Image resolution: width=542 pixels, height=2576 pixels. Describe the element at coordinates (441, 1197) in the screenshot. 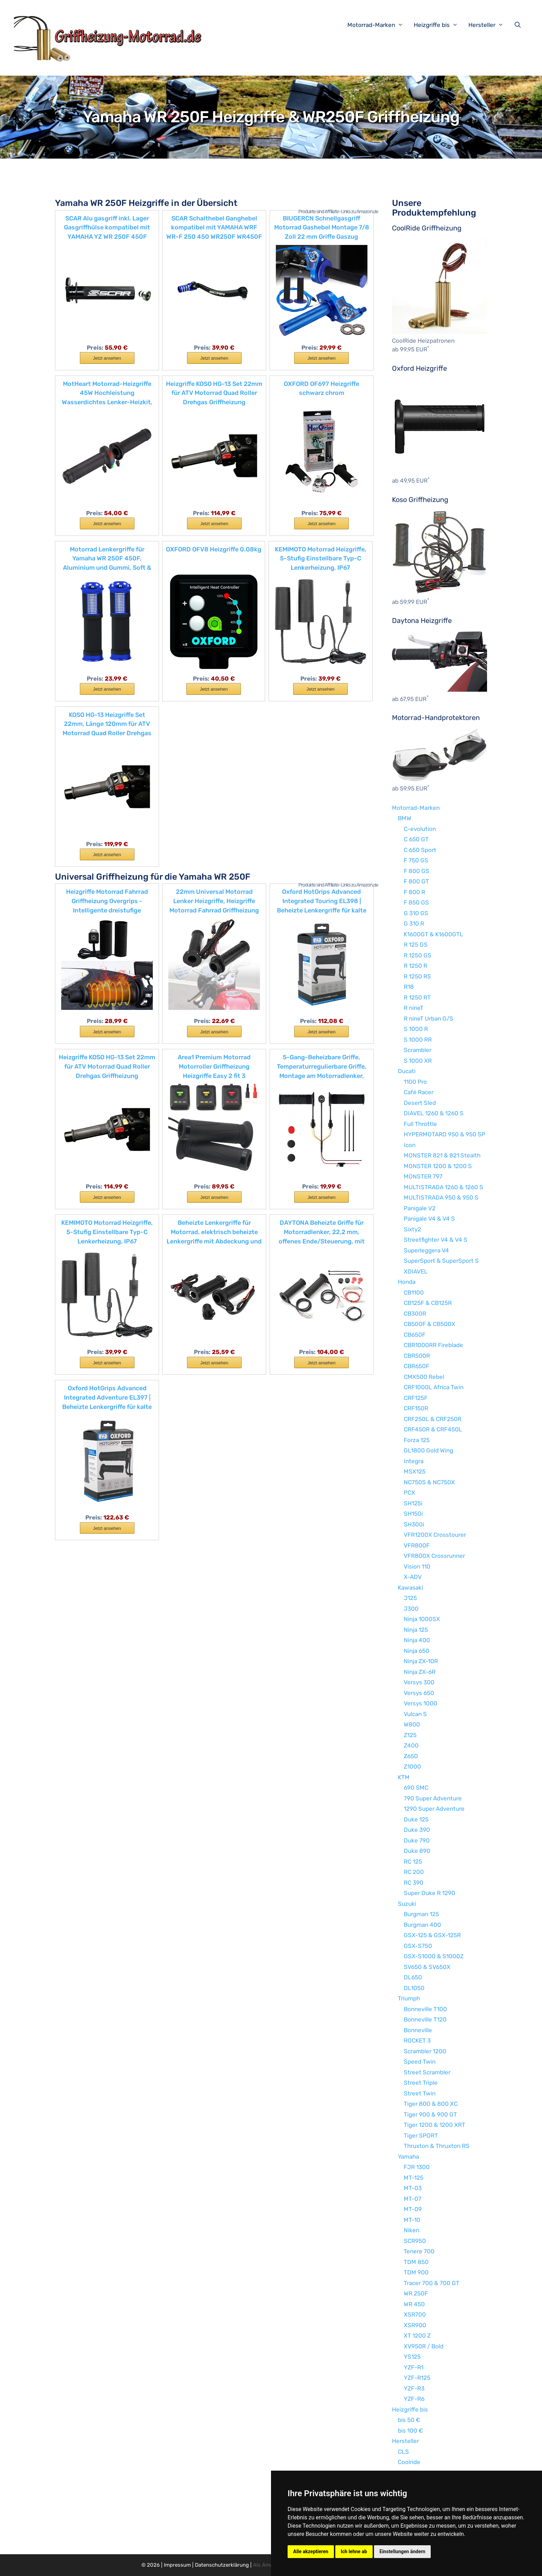

I see `MULTISTRADA 950 & 950 S` at that location.